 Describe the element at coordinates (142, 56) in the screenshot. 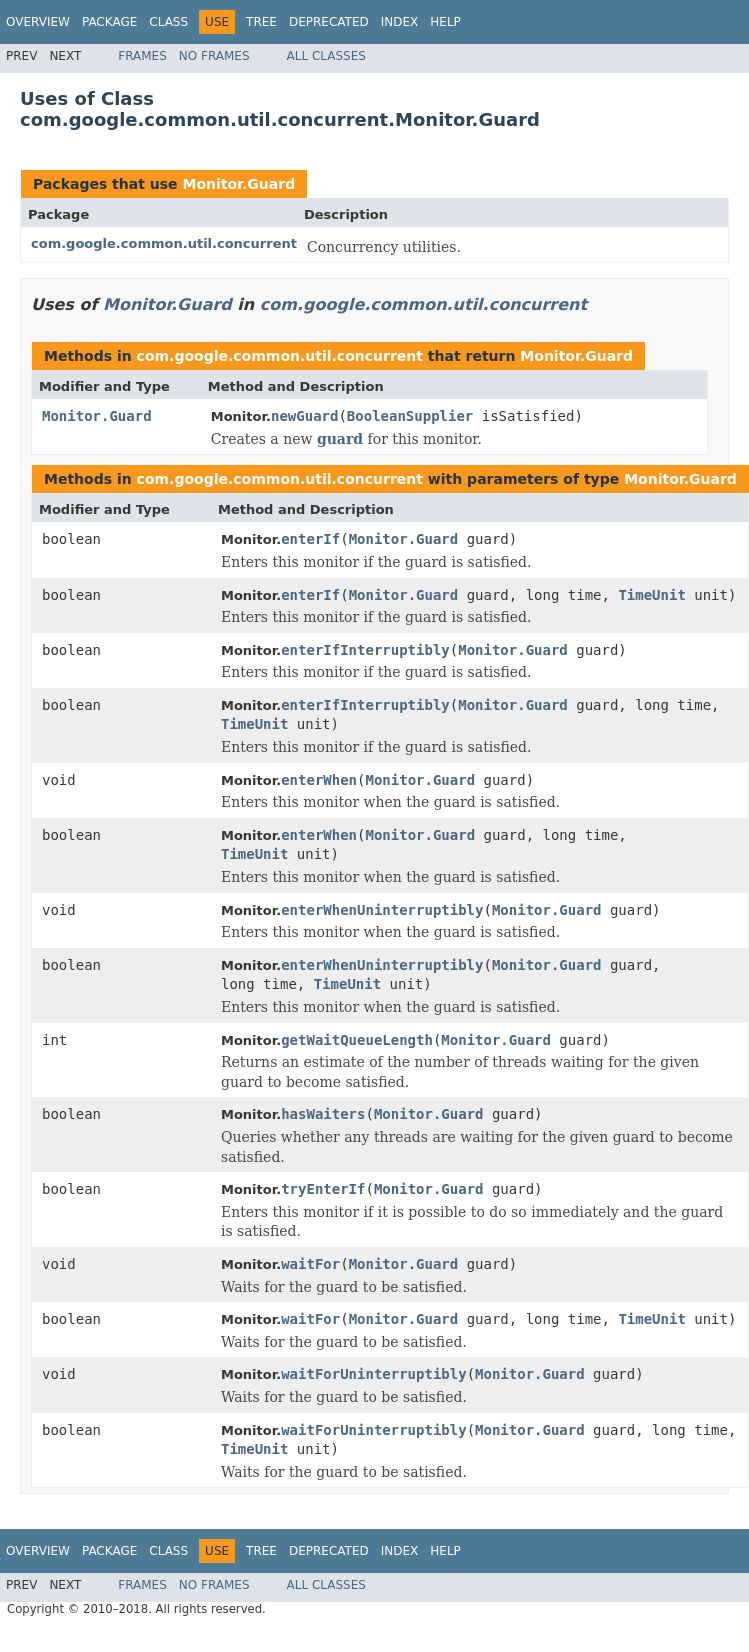

I see `Frames` at that location.